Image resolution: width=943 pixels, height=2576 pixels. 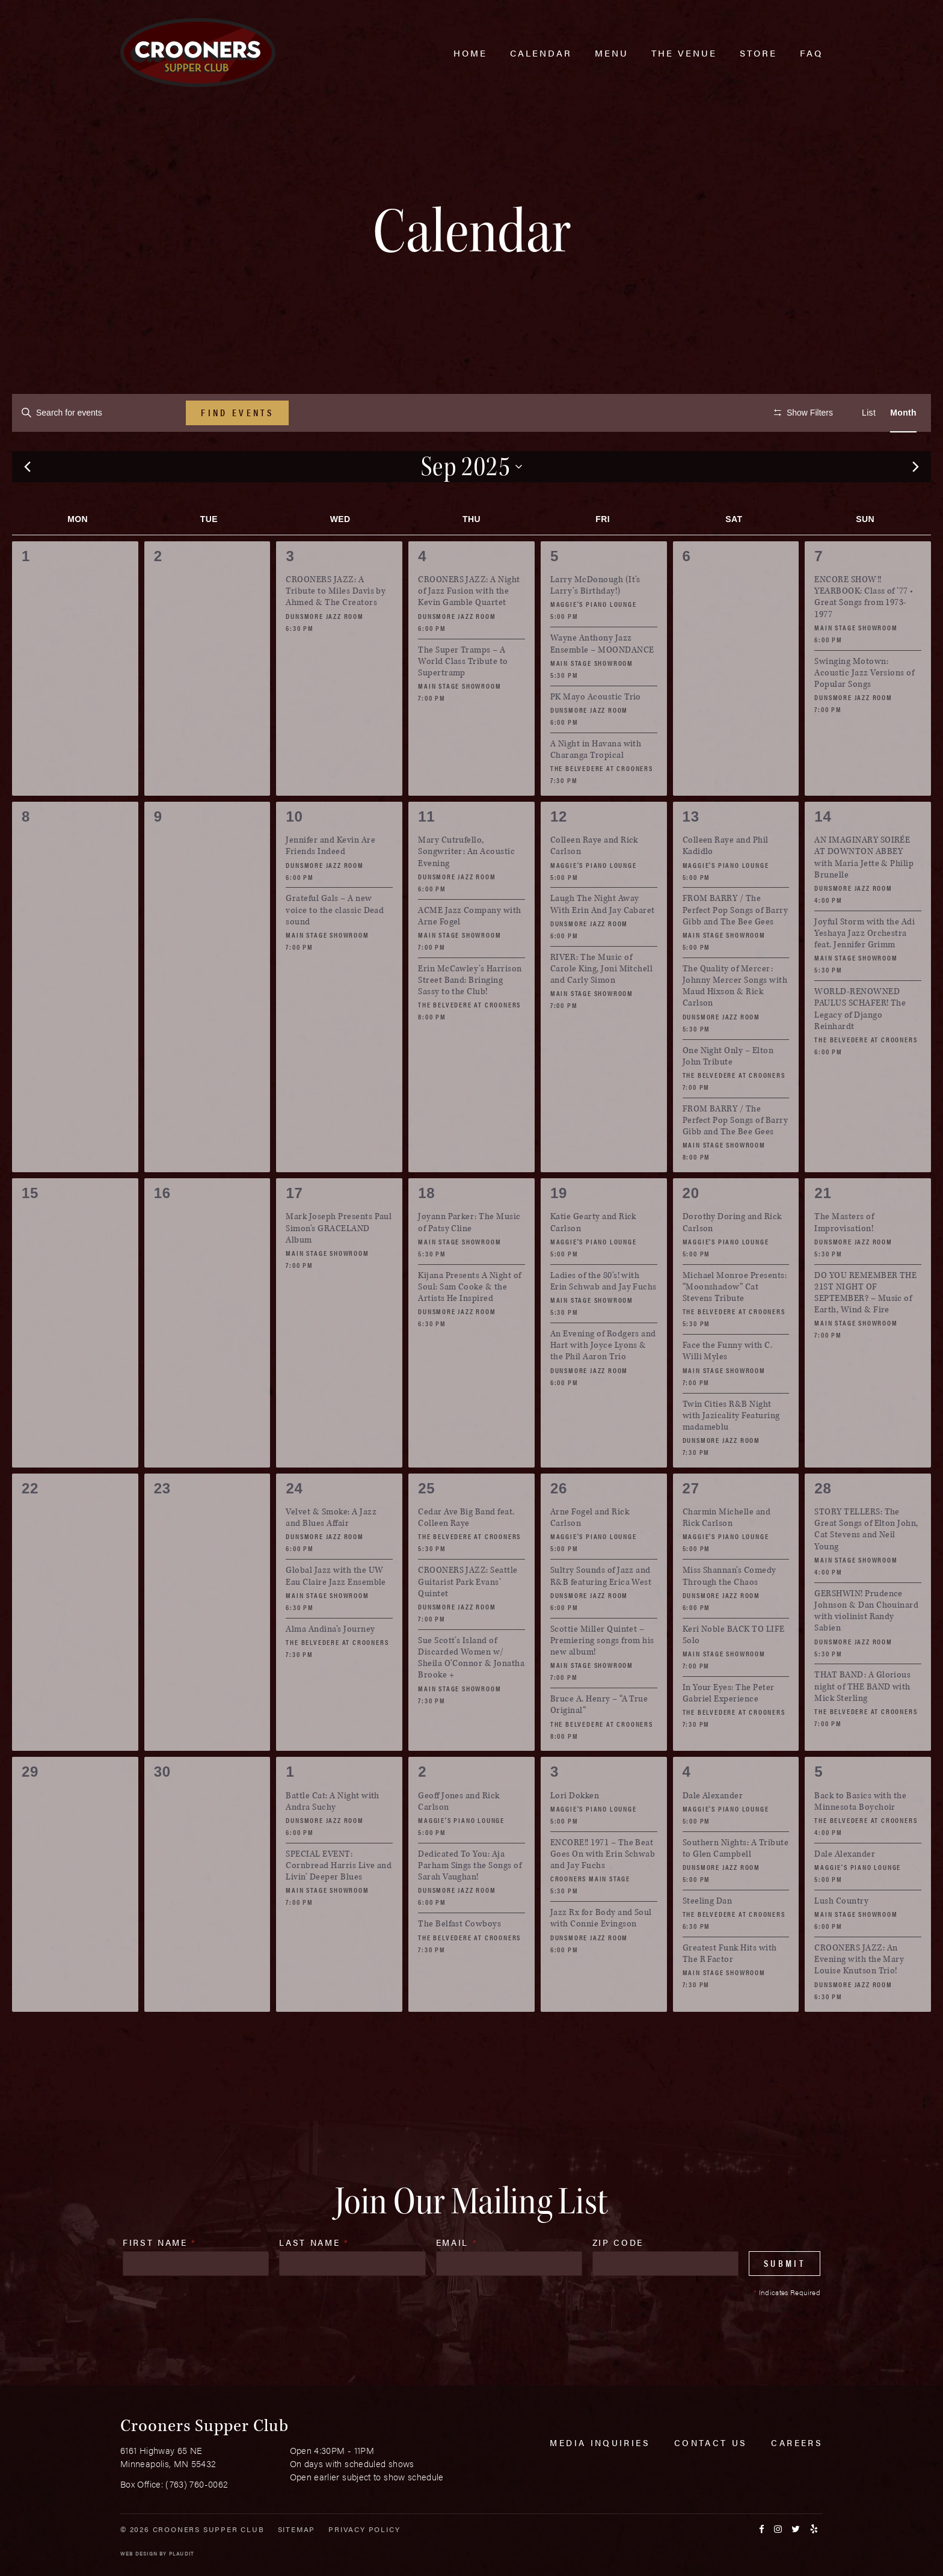 What do you see at coordinates (601, 1611) in the screenshot?
I see `Sultry Sounds of Jazz and R&B featuring Erica West` at bounding box center [601, 1611].